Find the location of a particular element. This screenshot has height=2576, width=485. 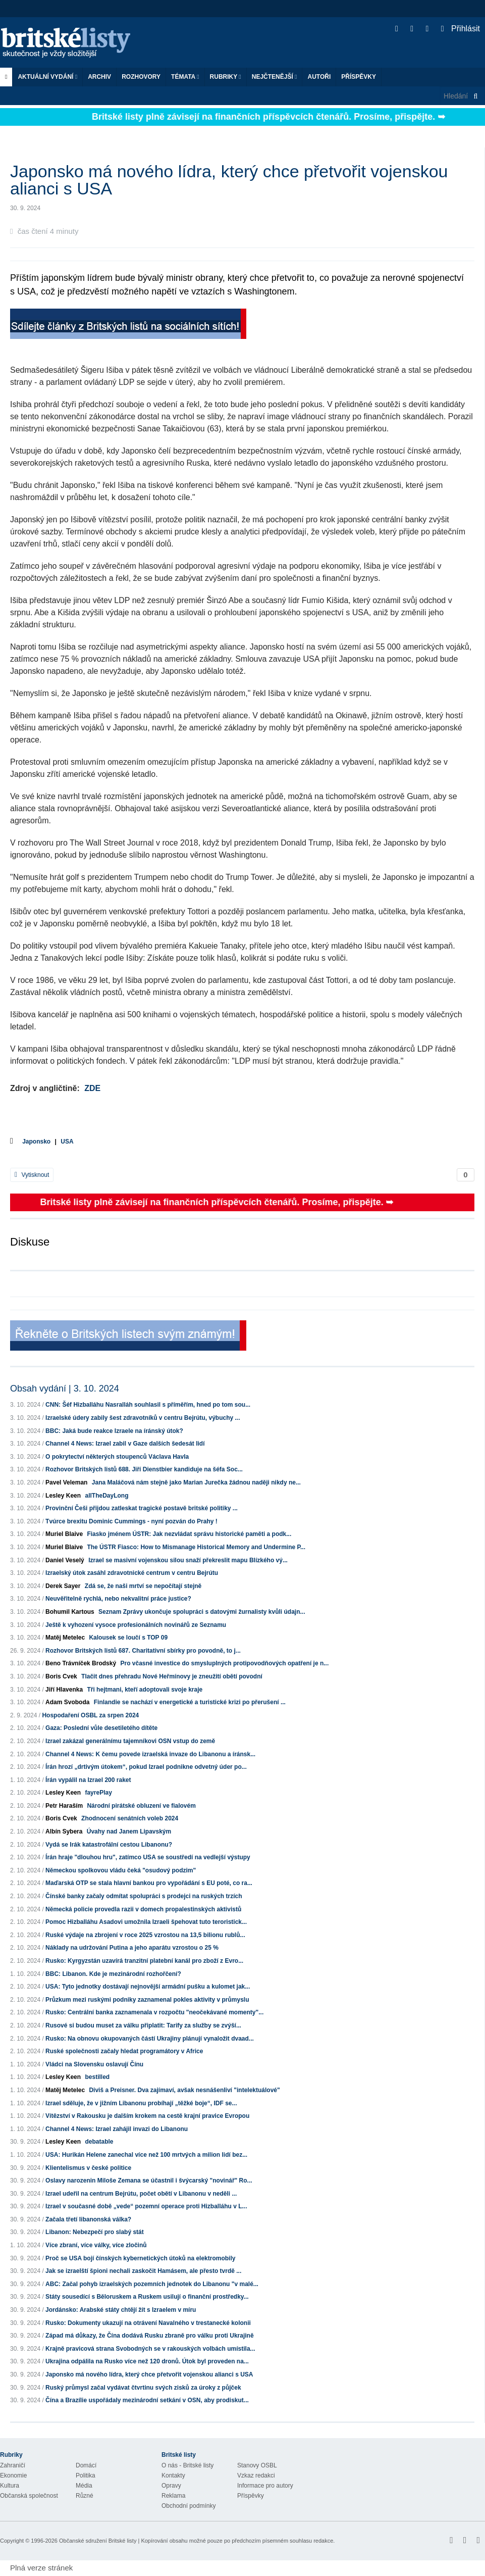

Pavel Veleman is located at coordinates (66, 1482).